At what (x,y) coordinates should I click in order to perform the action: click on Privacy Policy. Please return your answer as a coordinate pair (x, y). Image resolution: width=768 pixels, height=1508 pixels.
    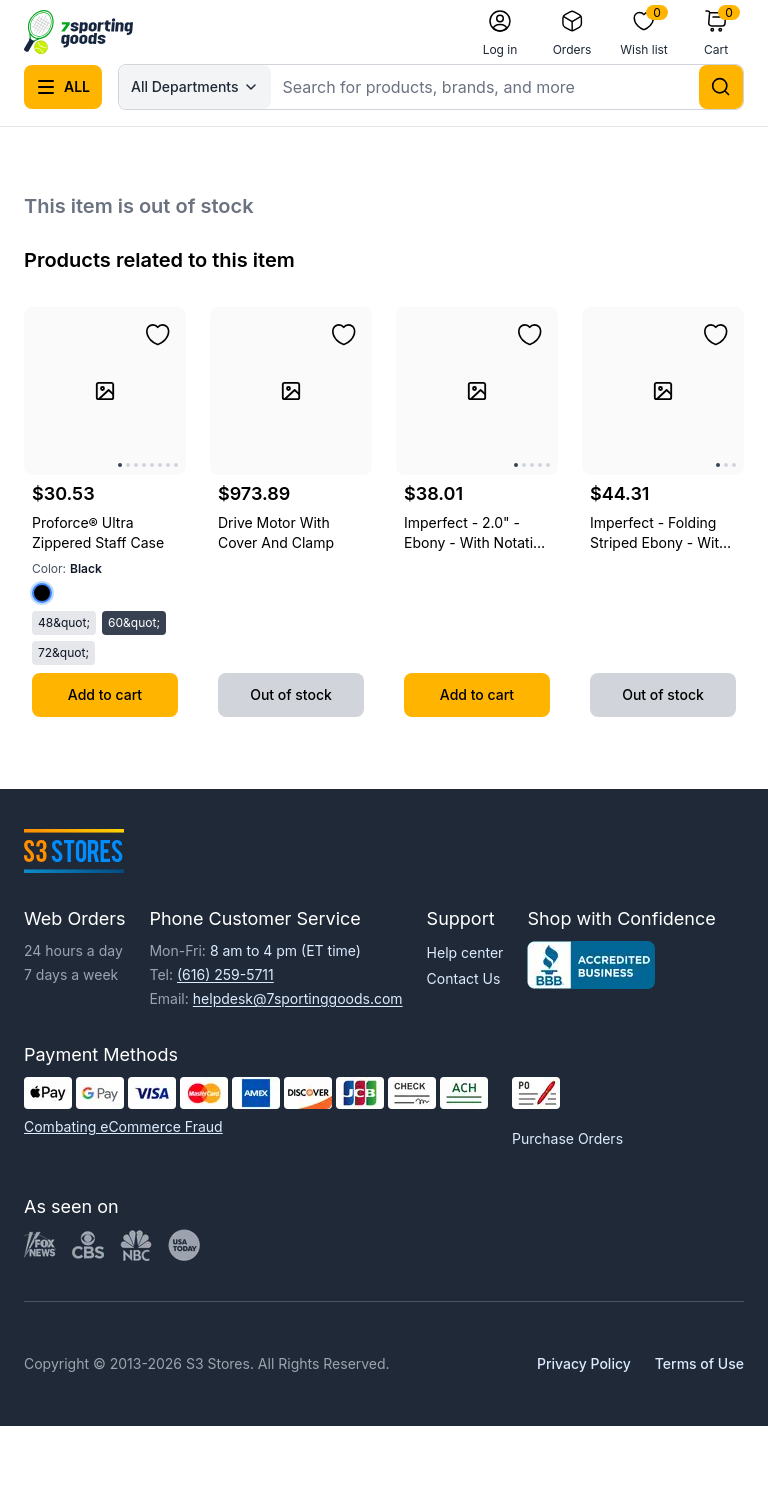
    Looking at the image, I should click on (584, 1363).